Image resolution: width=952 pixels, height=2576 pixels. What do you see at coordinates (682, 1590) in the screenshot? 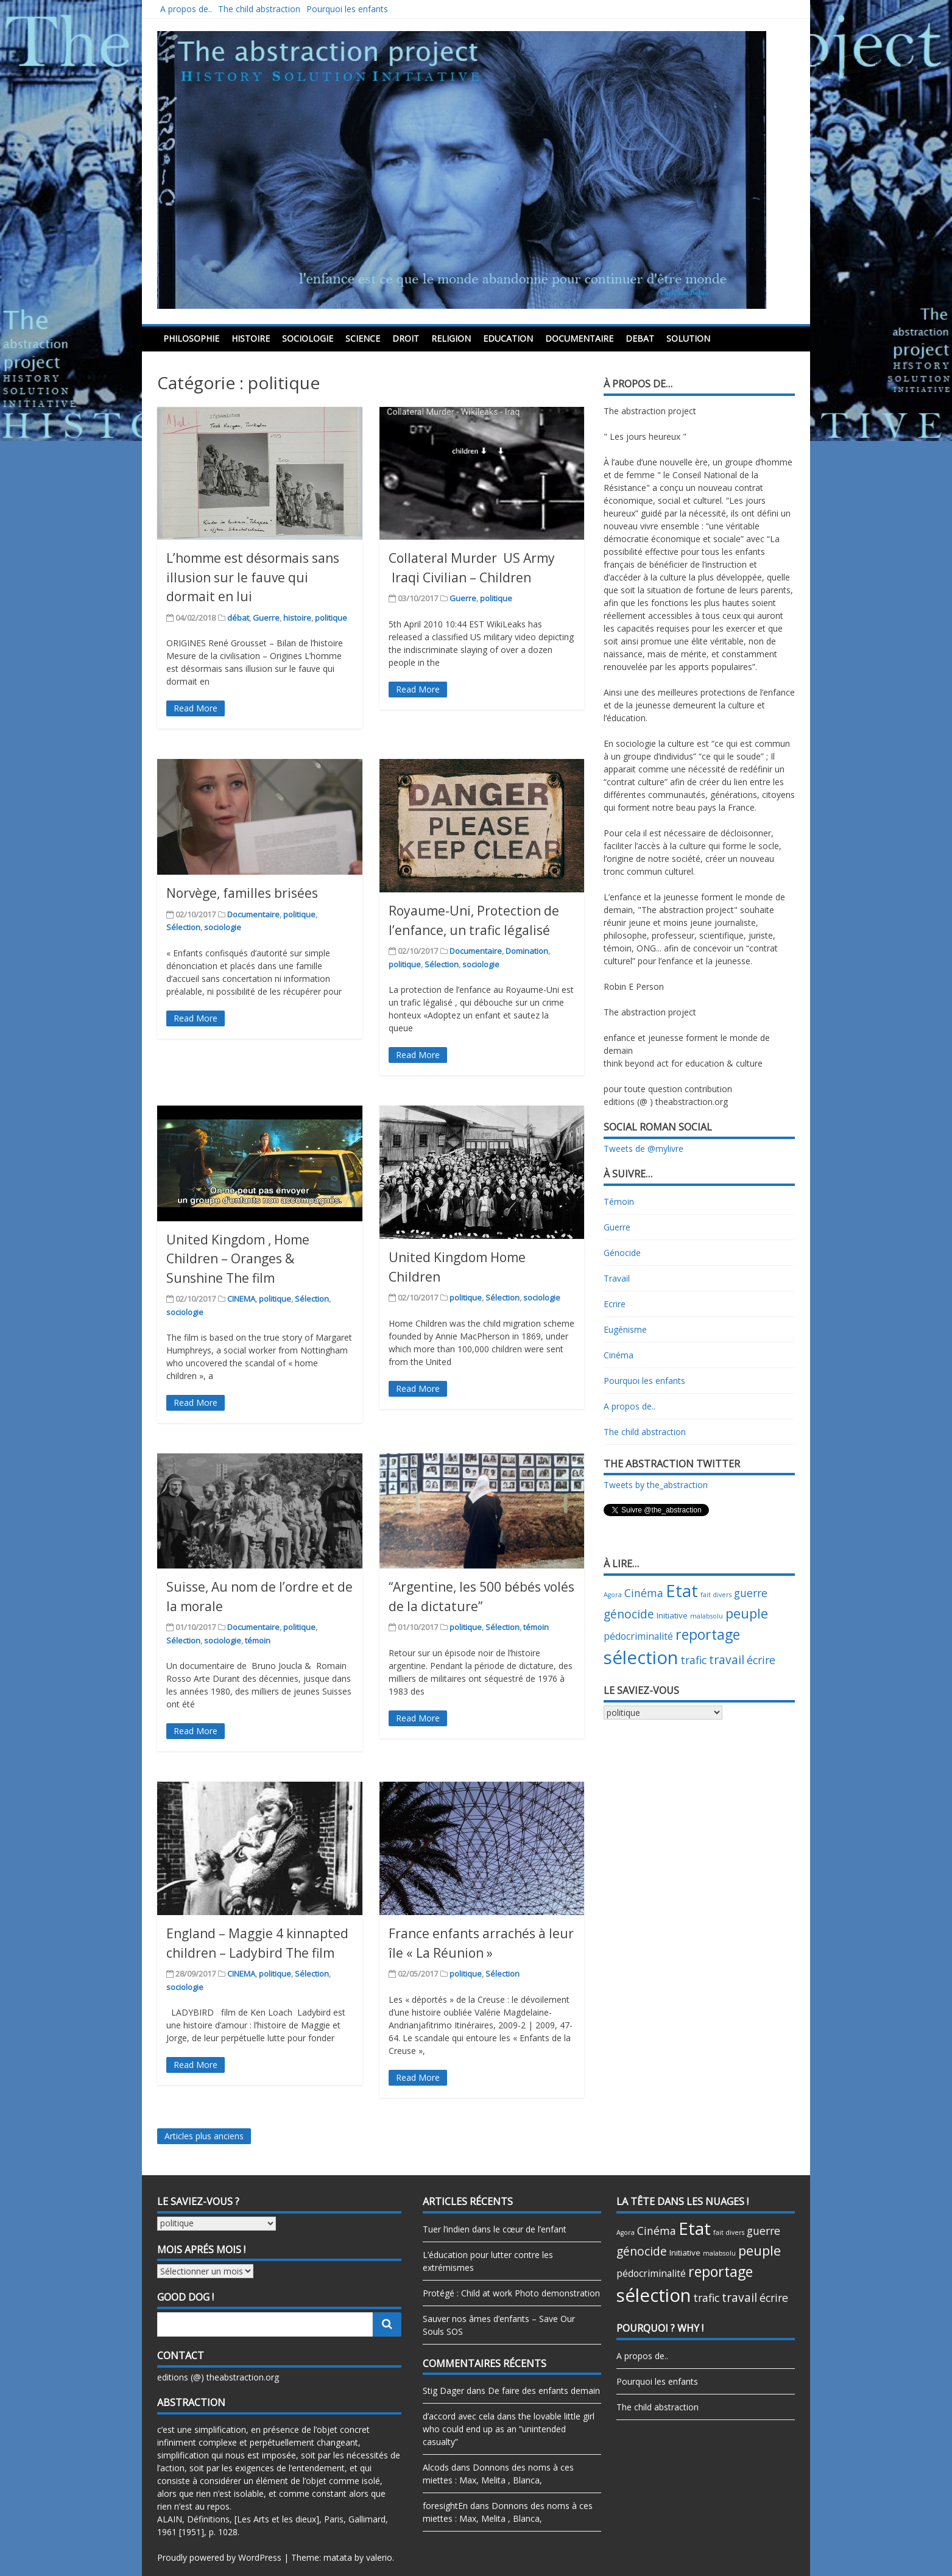
I see `Etat` at bounding box center [682, 1590].